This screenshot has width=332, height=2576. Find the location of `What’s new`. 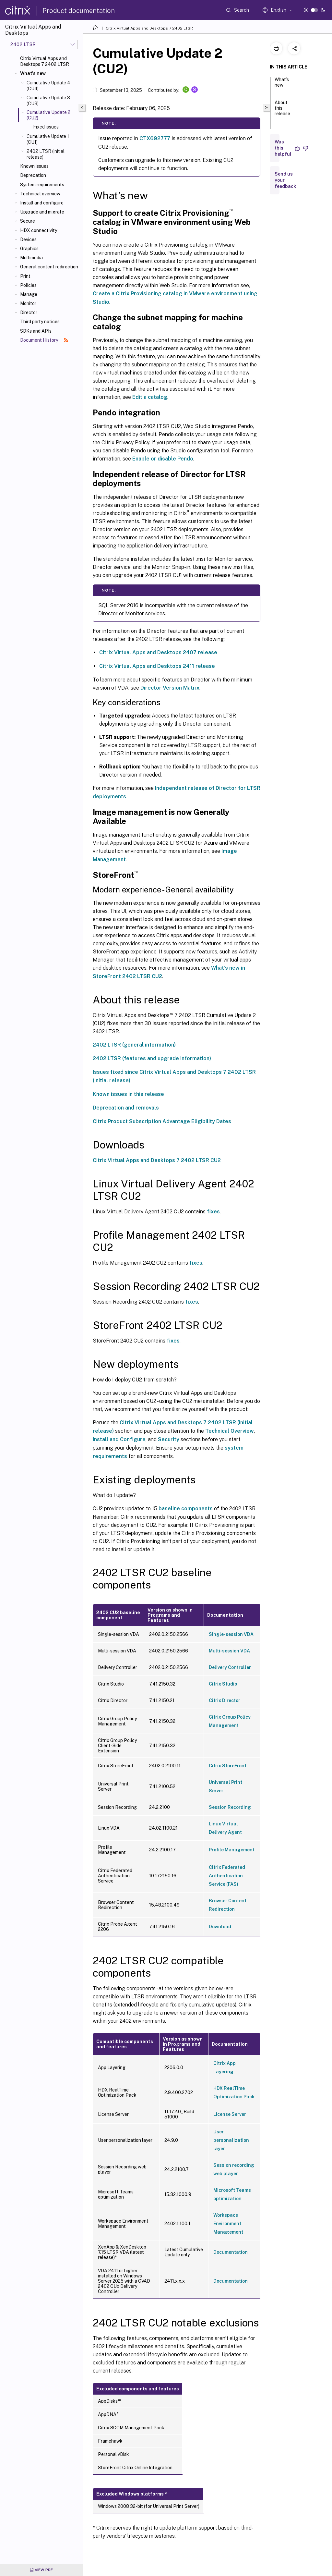

What’s new is located at coordinates (282, 85).